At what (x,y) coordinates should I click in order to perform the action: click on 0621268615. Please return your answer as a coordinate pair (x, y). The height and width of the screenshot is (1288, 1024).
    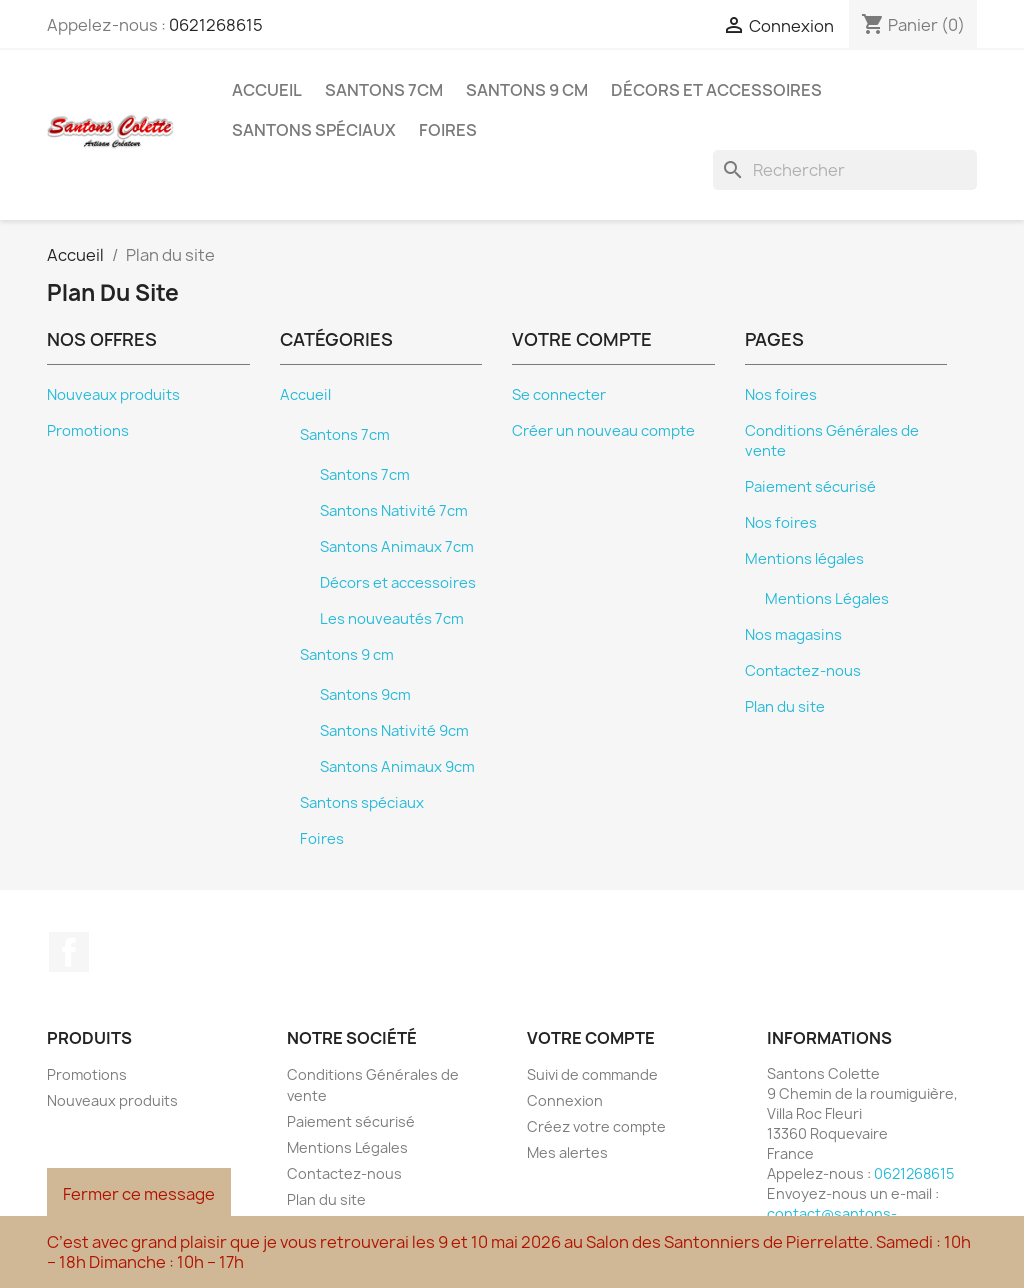
    Looking at the image, I should click on (216, 25).